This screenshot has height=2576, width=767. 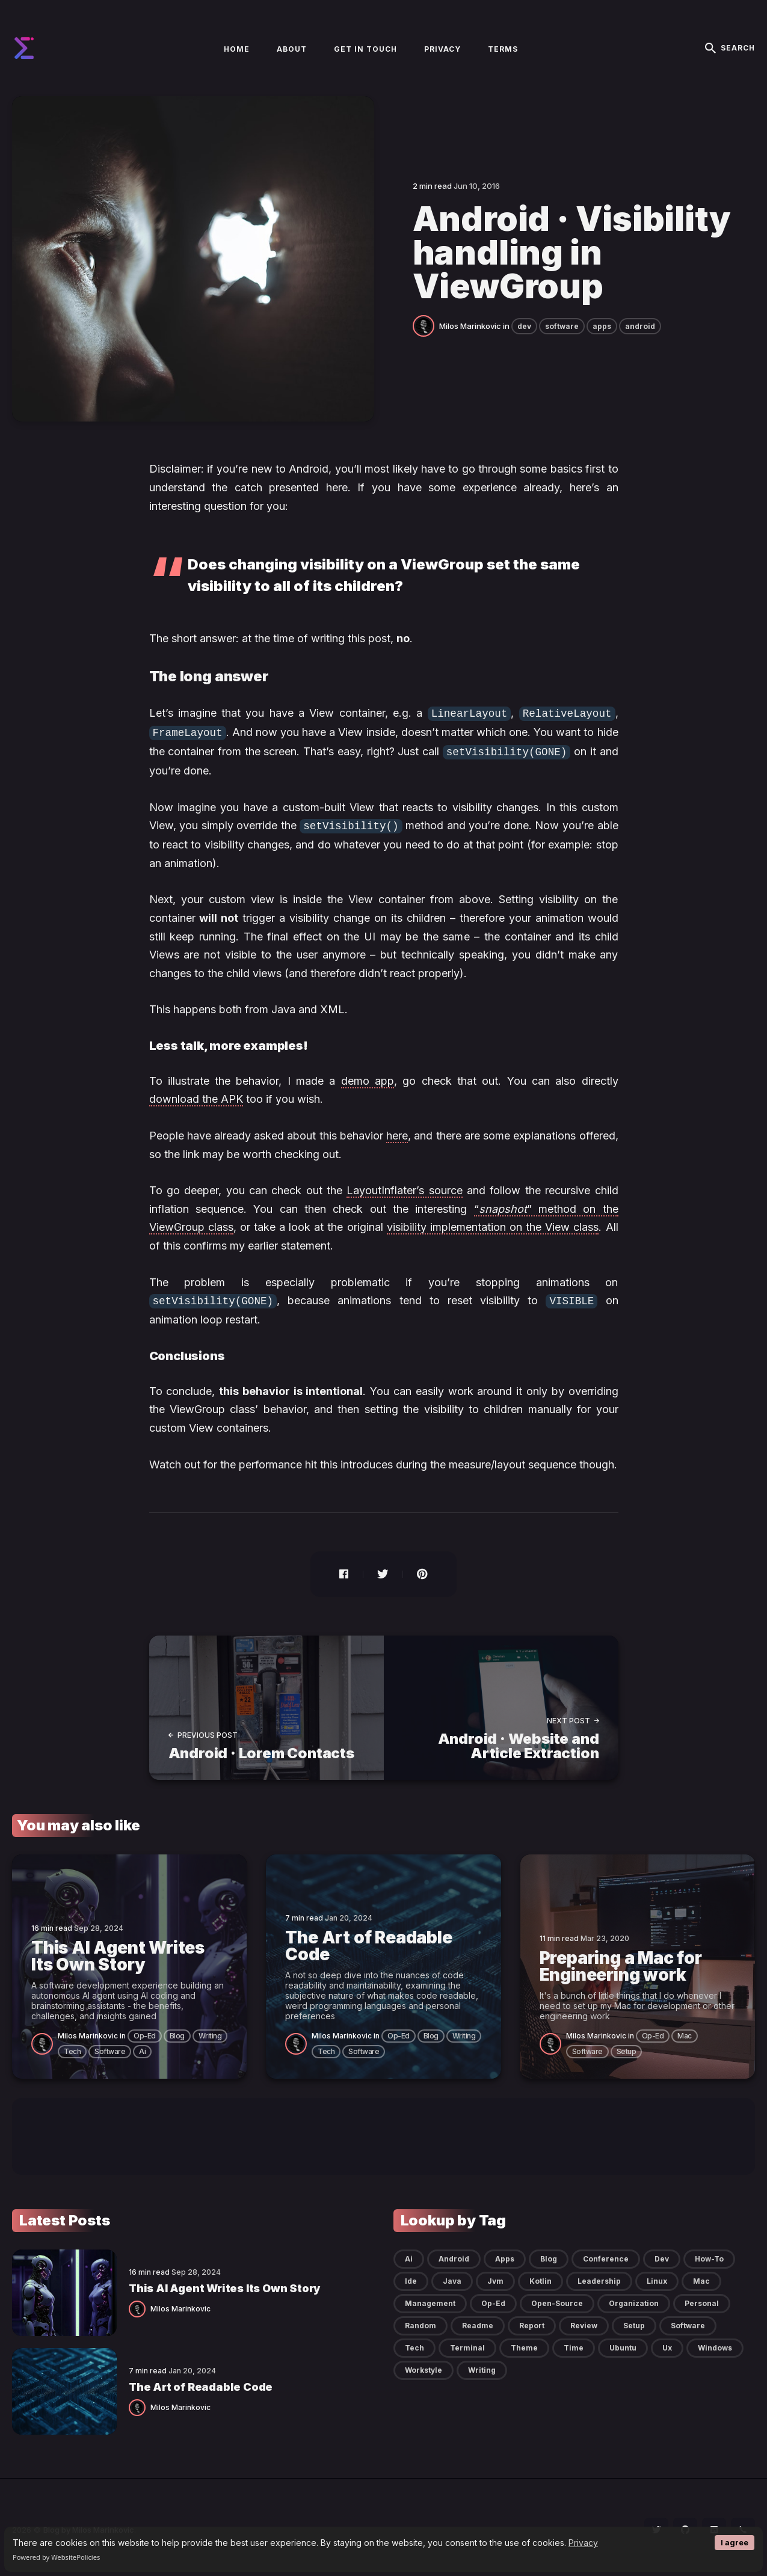 What do you see at coordinates (606, 2254) in the screenshot?
I see `conference` at bounding box center [606, 2254].